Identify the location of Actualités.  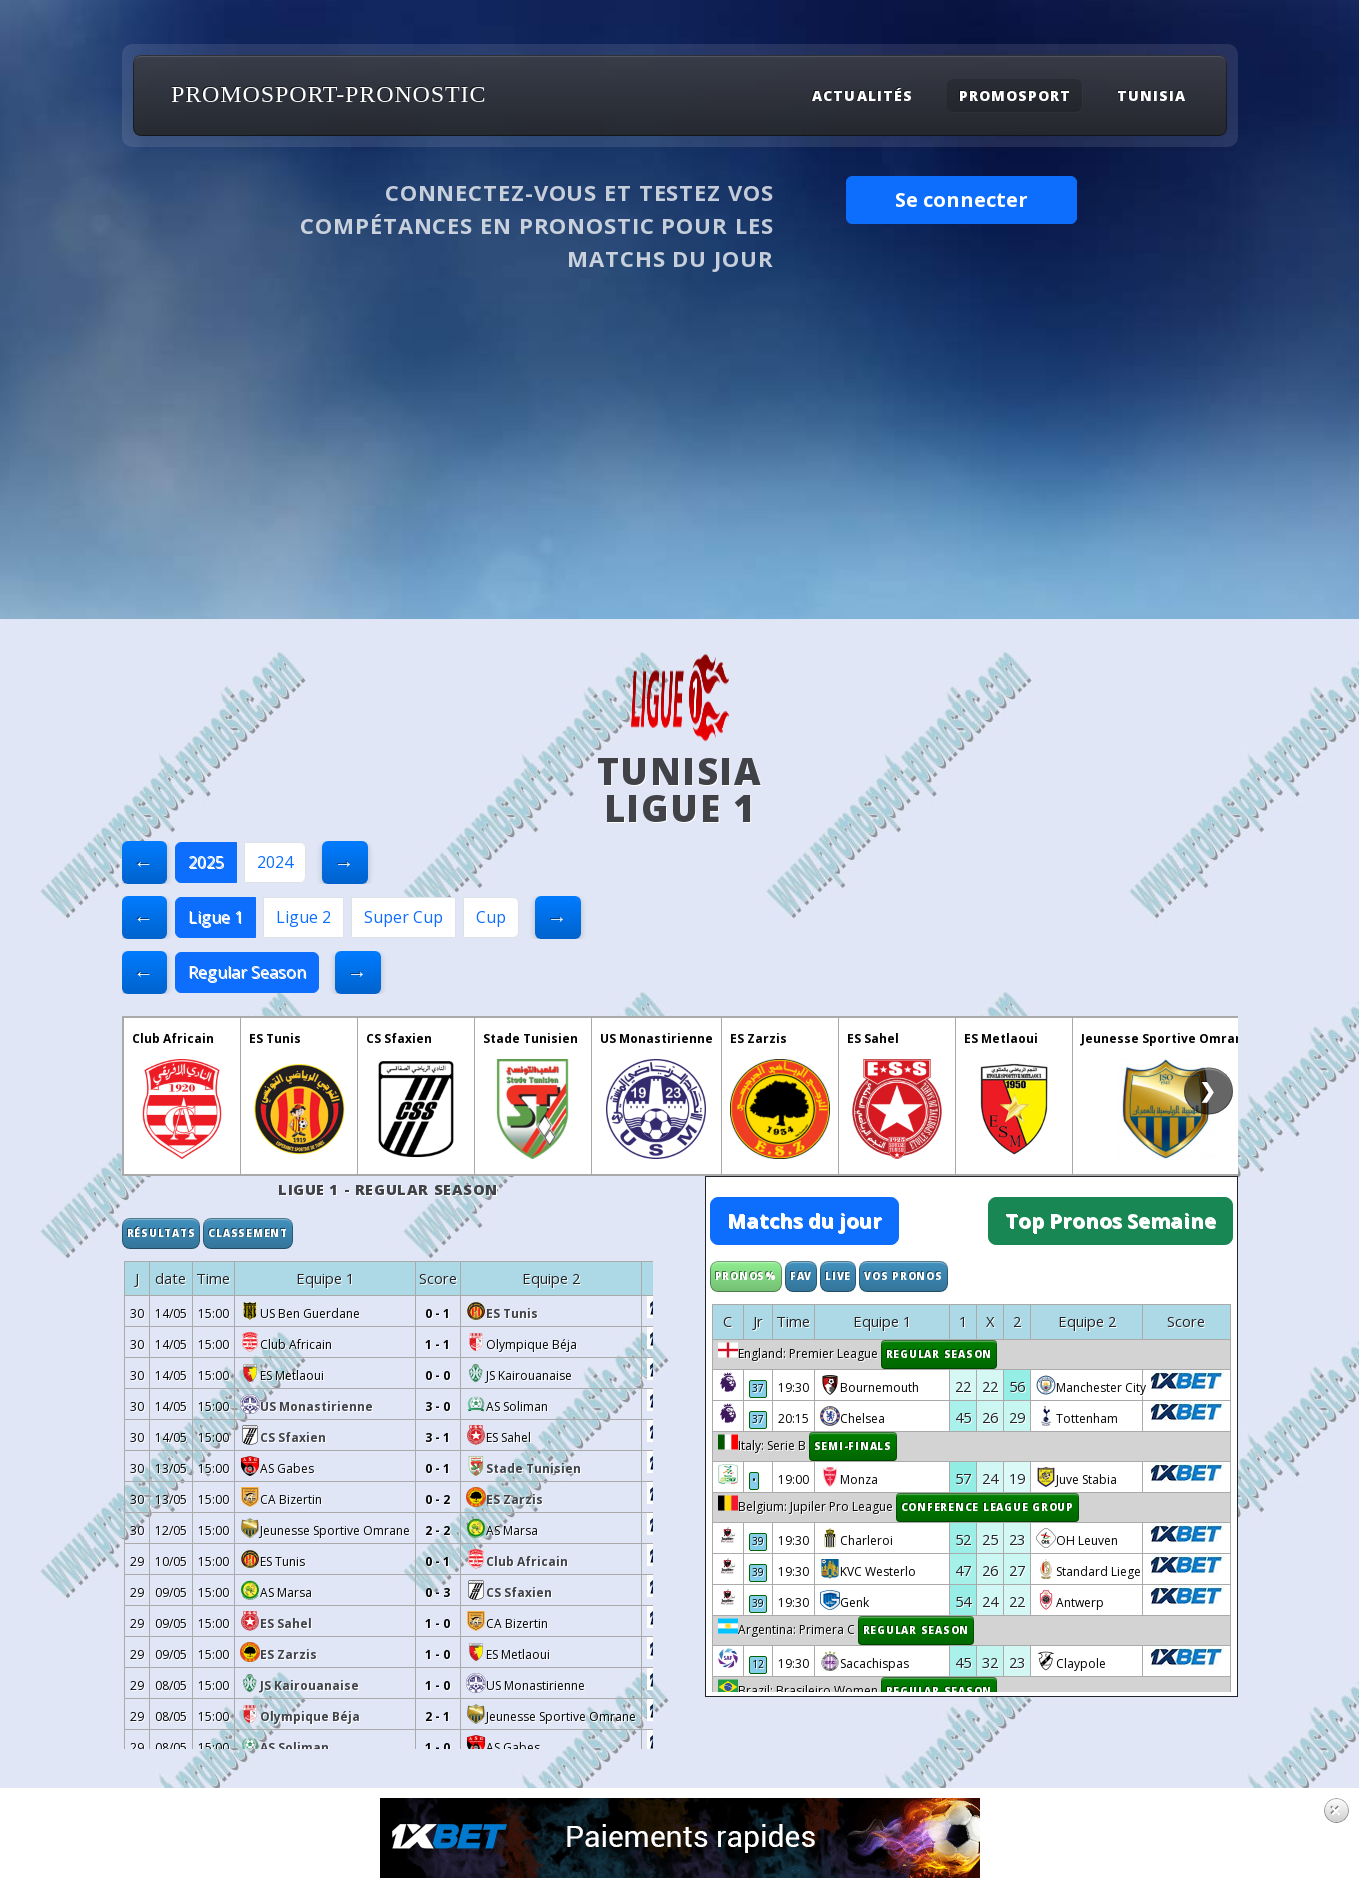
(862, 95).